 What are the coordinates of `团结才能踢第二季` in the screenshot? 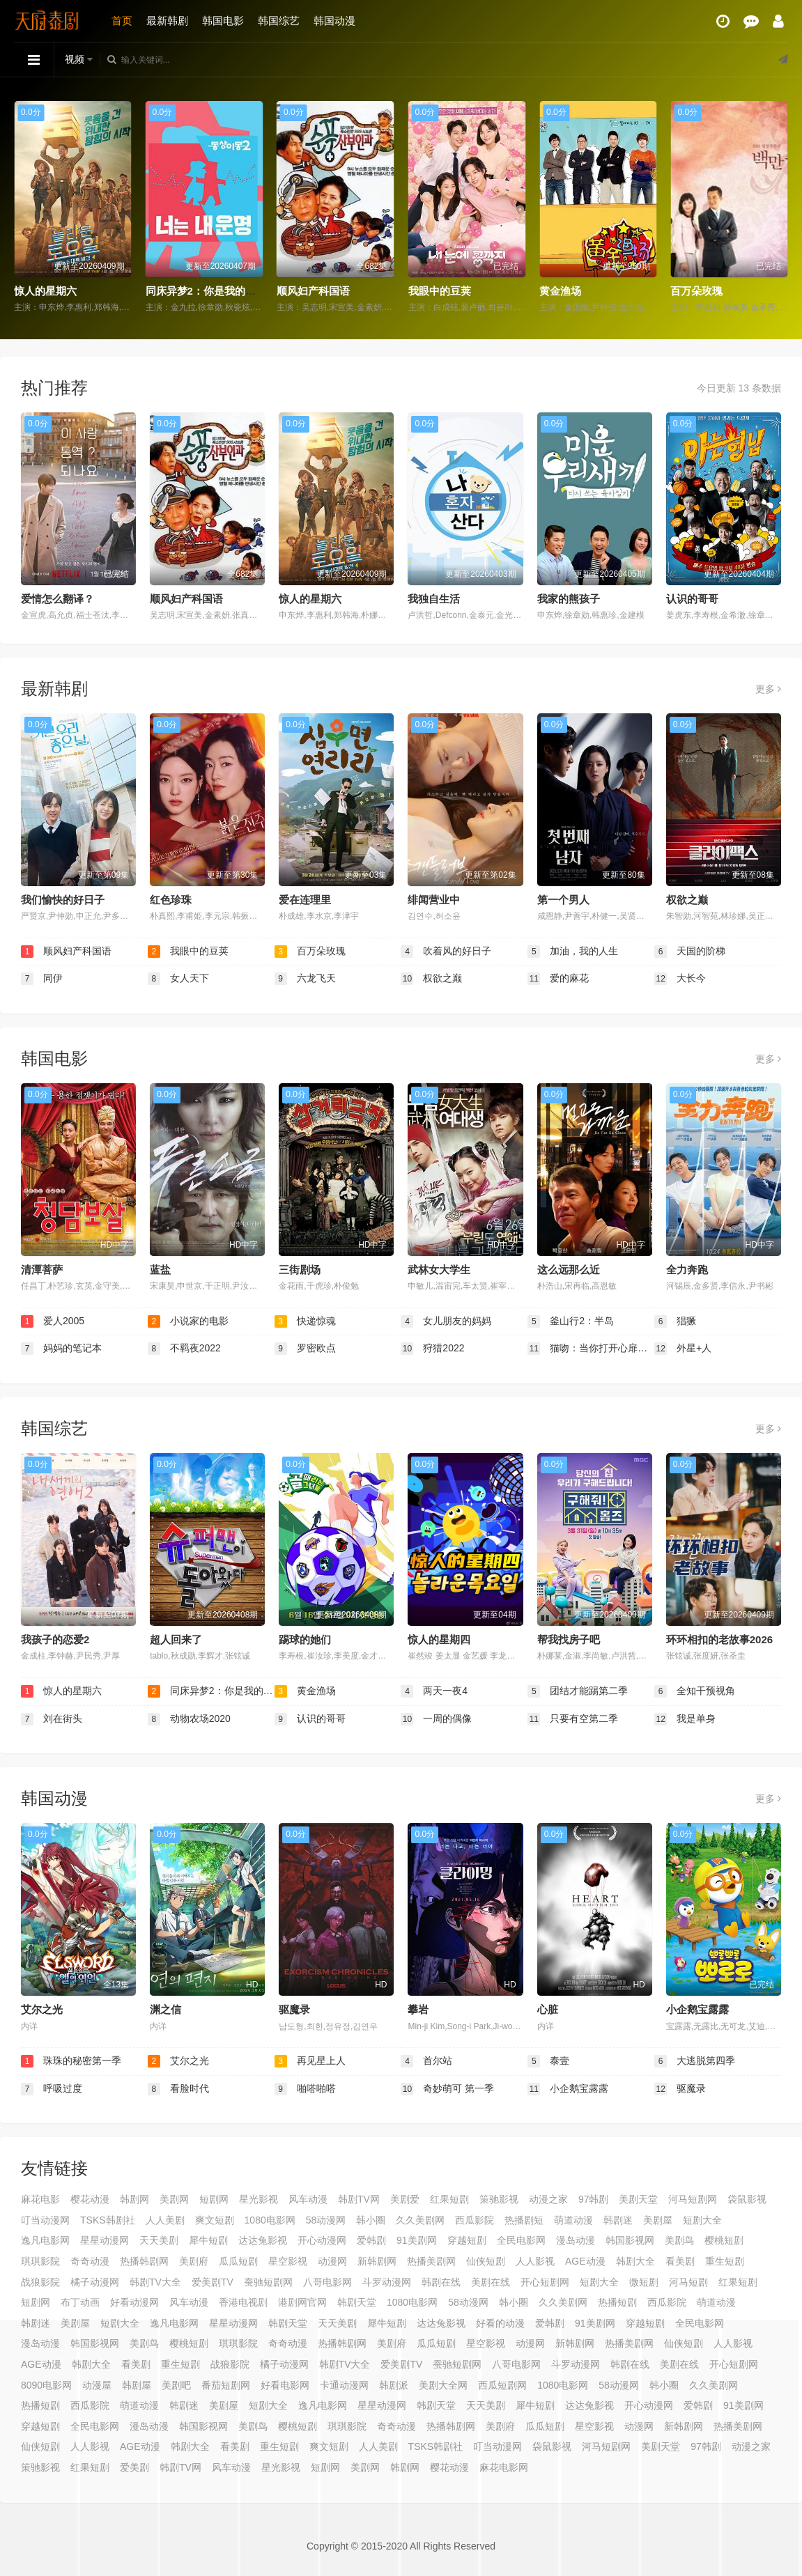 It's located at (577, 1691).